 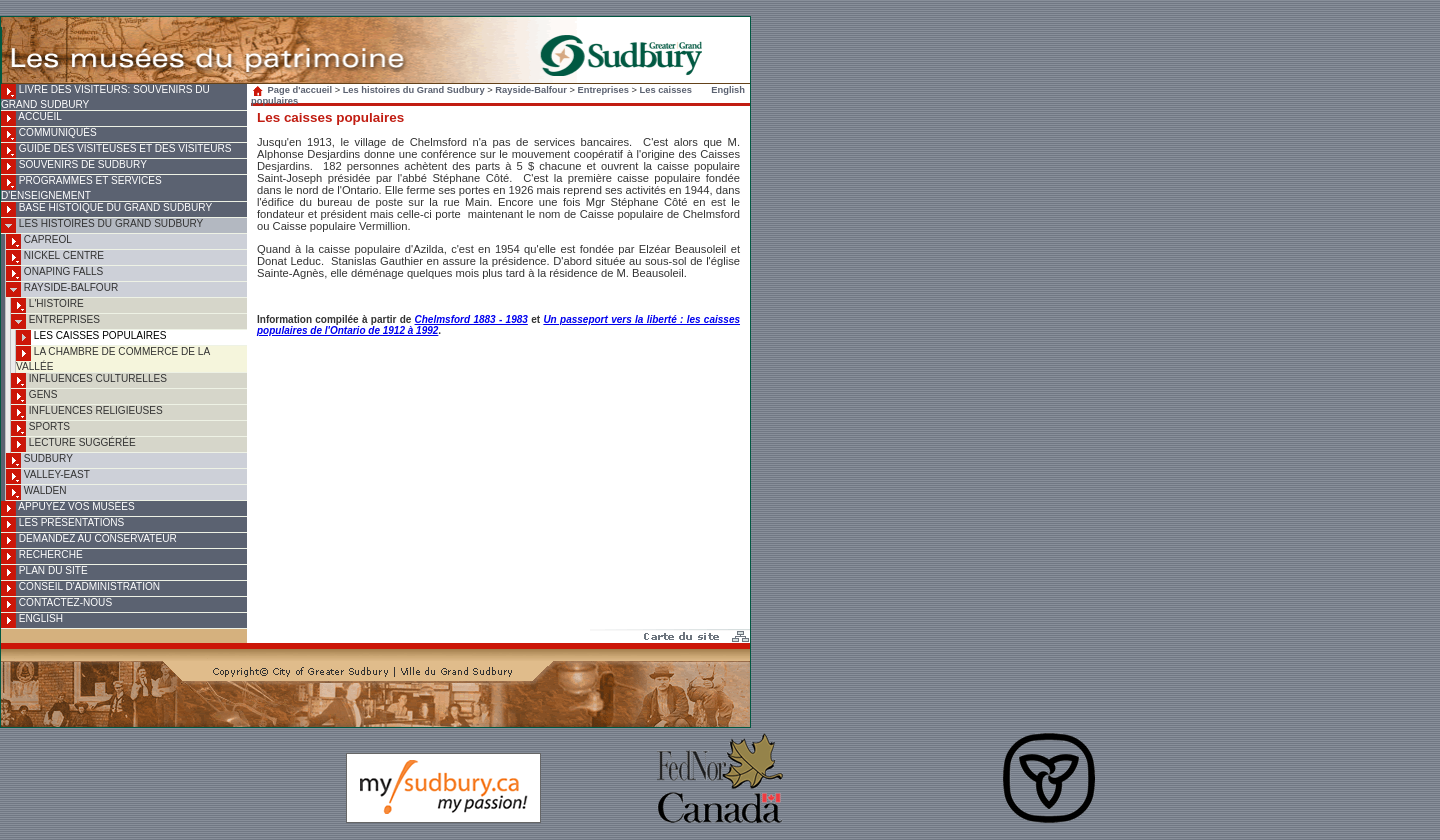 What do you see at coordinates (54, 273) in the screenshot?
I see `Onaping Falls` at bounding box center [54, 273].